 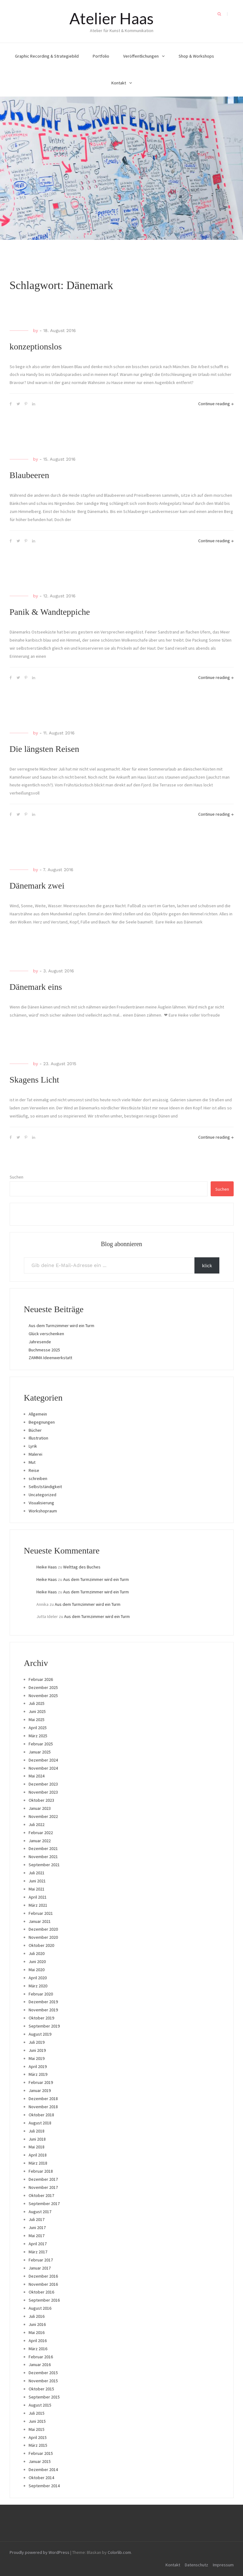 I want to click on Mut, so click(x=32, y=1462).